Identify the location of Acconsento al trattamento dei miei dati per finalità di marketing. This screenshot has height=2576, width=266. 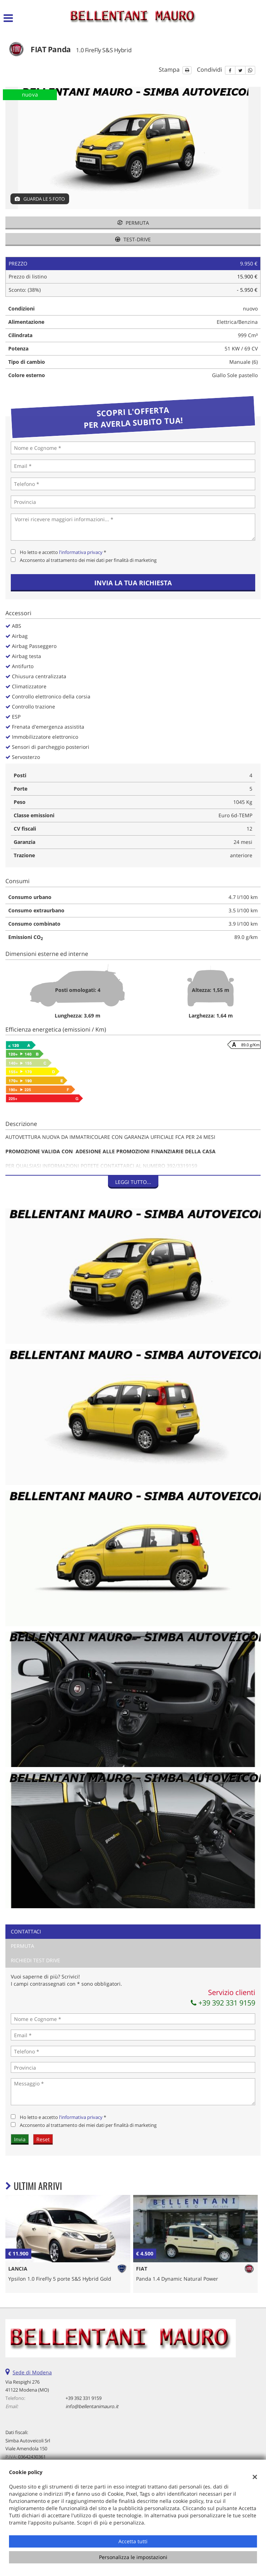
(88, 560).